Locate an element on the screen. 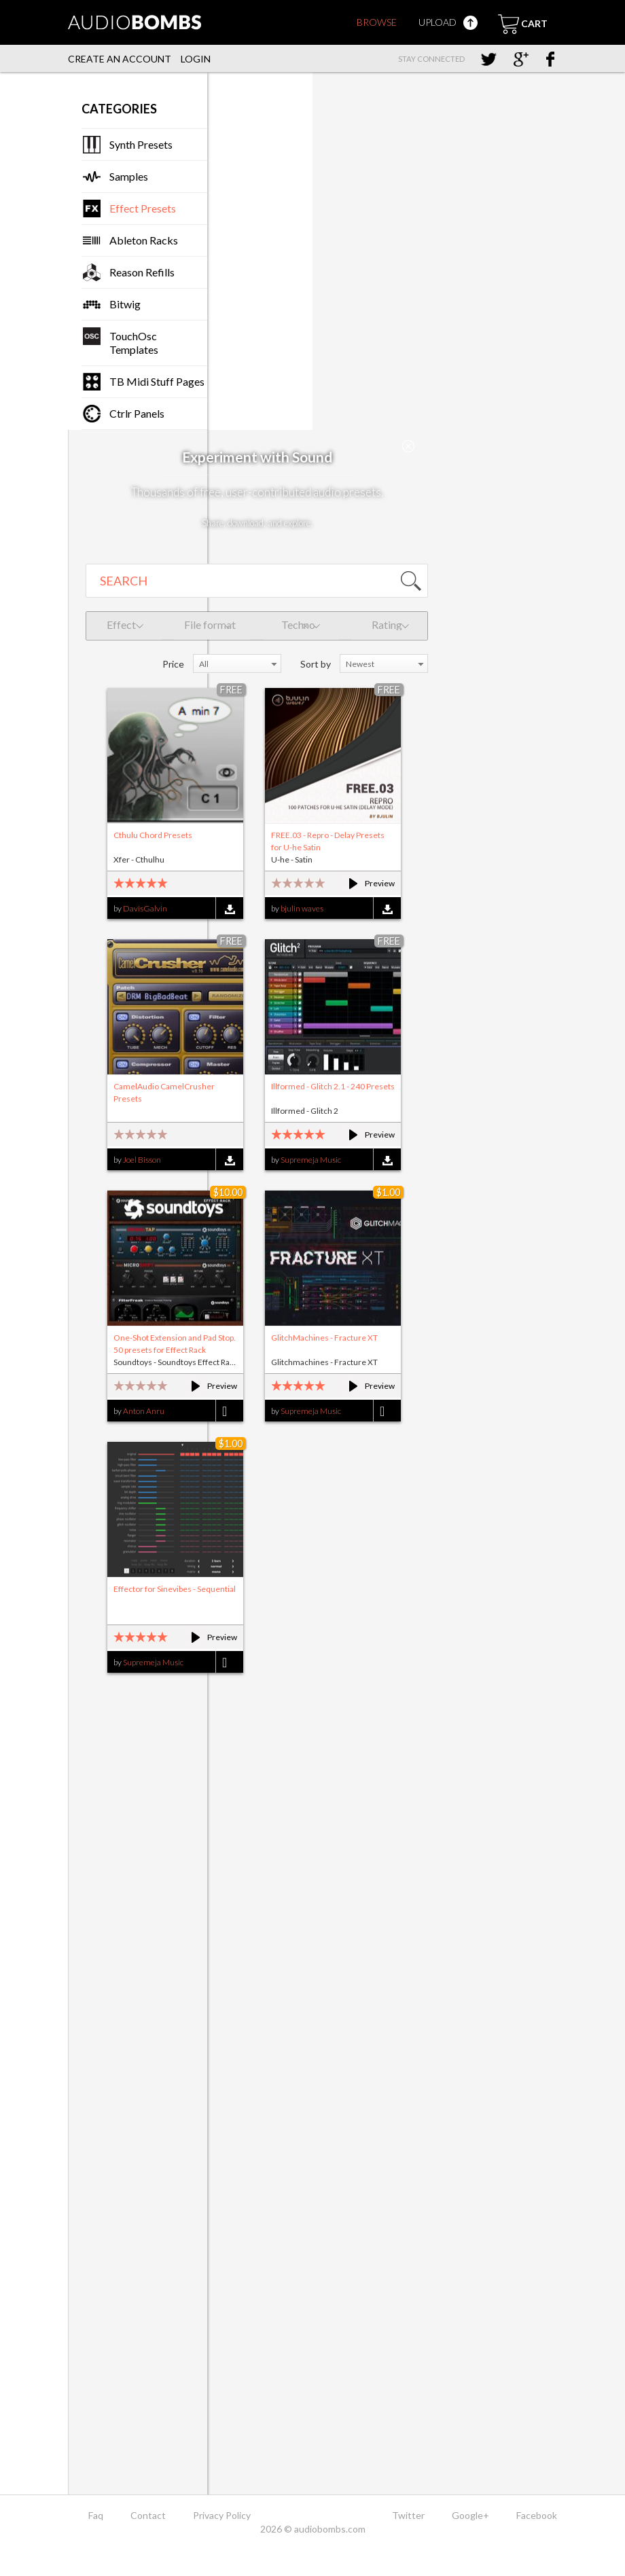  Illformed - Glitch 2.1 - 240 Presets is located at coordinates (333, 1086).